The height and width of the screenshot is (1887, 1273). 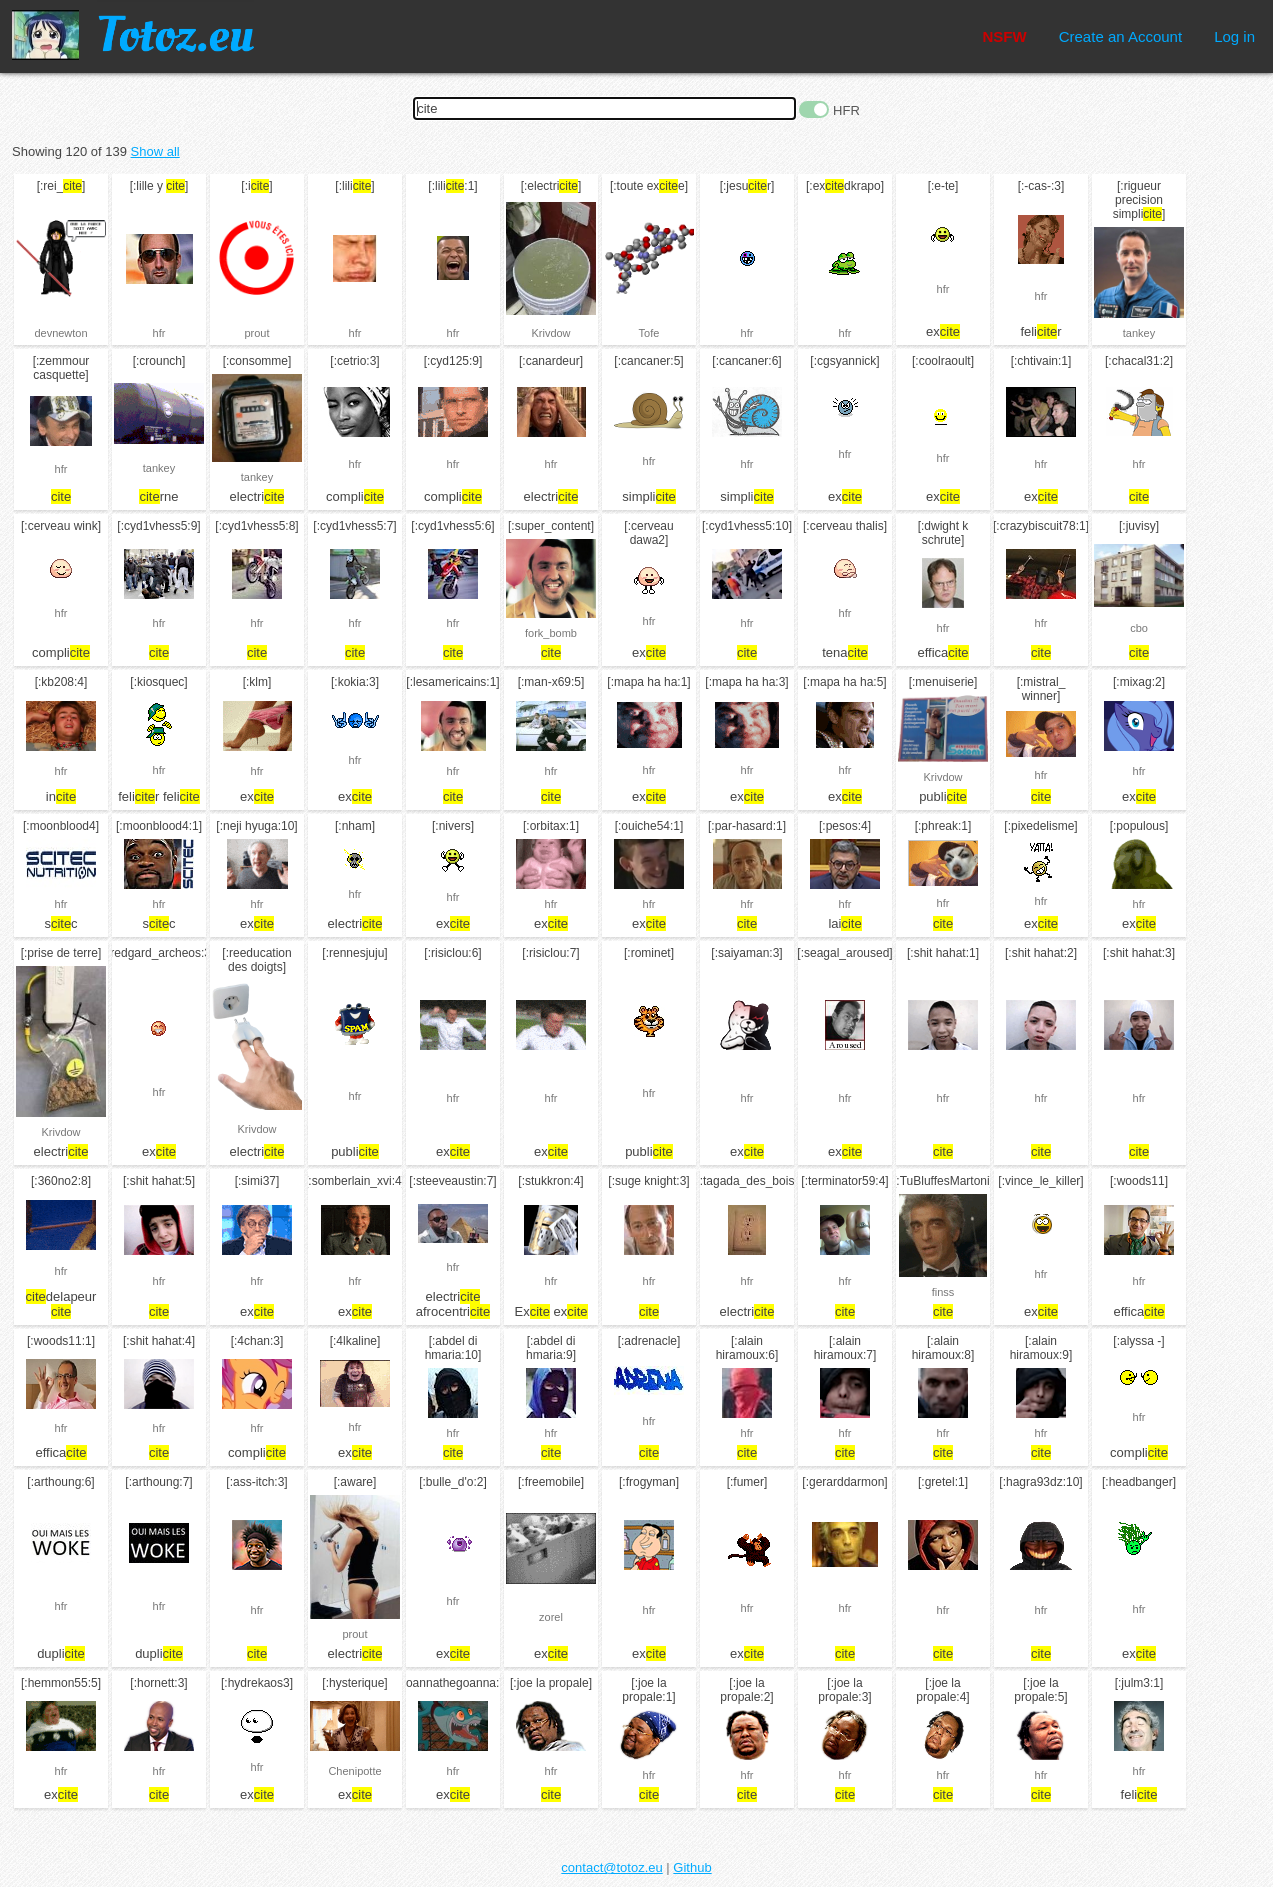 What do you see at coordinates (159, 333) in the screenshot?
I see `hfr` at bounding box center [159, 333].